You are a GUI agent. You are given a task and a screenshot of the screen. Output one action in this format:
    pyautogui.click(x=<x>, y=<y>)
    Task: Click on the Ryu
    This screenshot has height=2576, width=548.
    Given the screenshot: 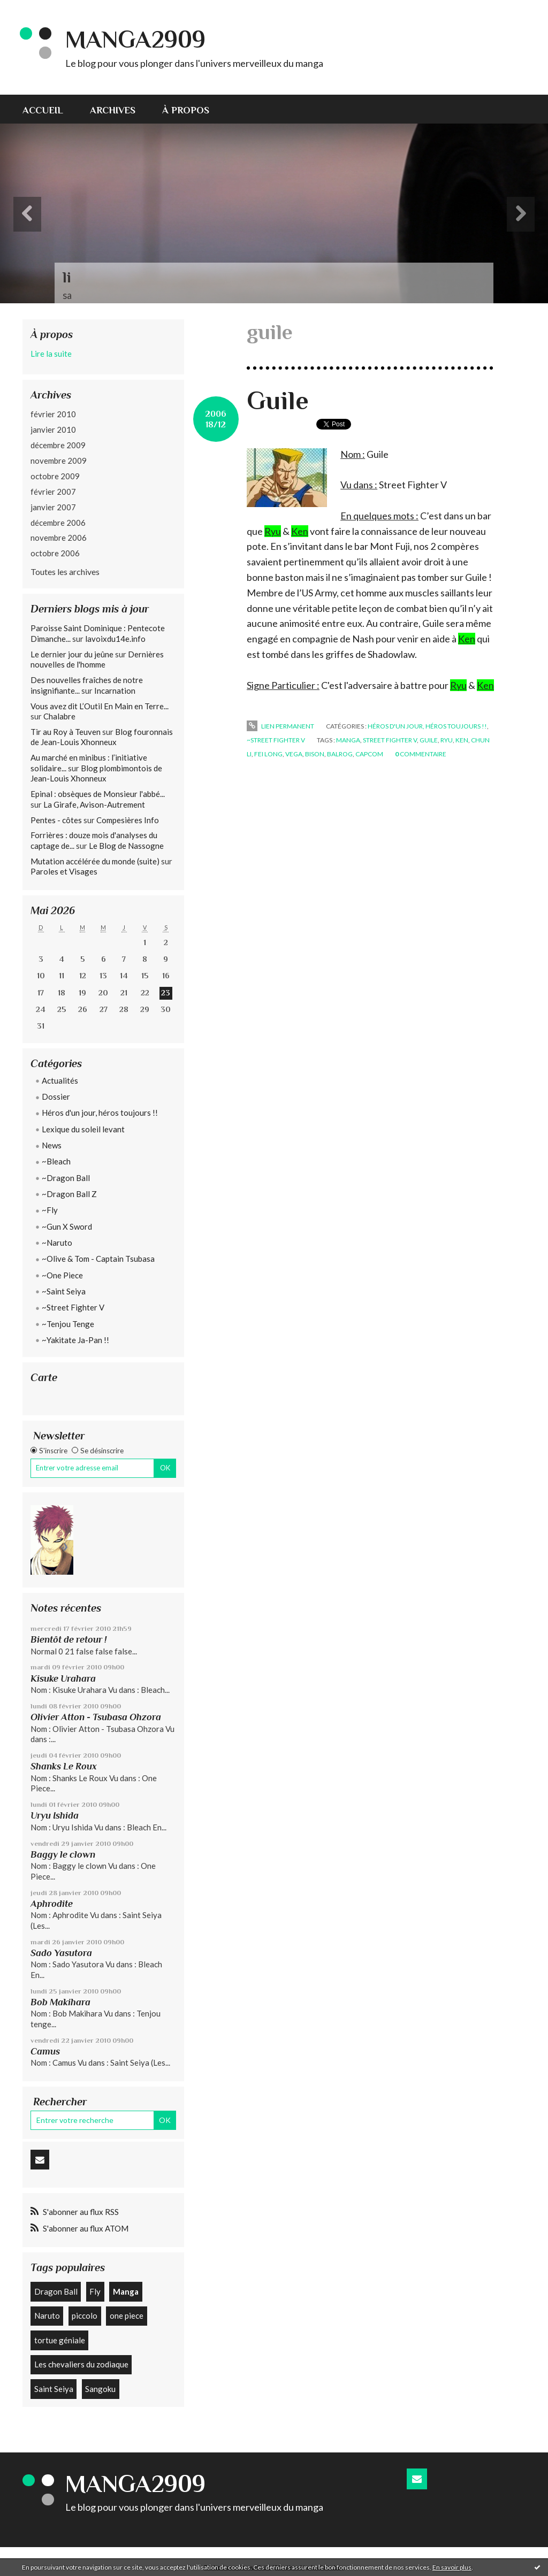 What is the action you would take?
    pyautogui.click(x=272, y=531)
    